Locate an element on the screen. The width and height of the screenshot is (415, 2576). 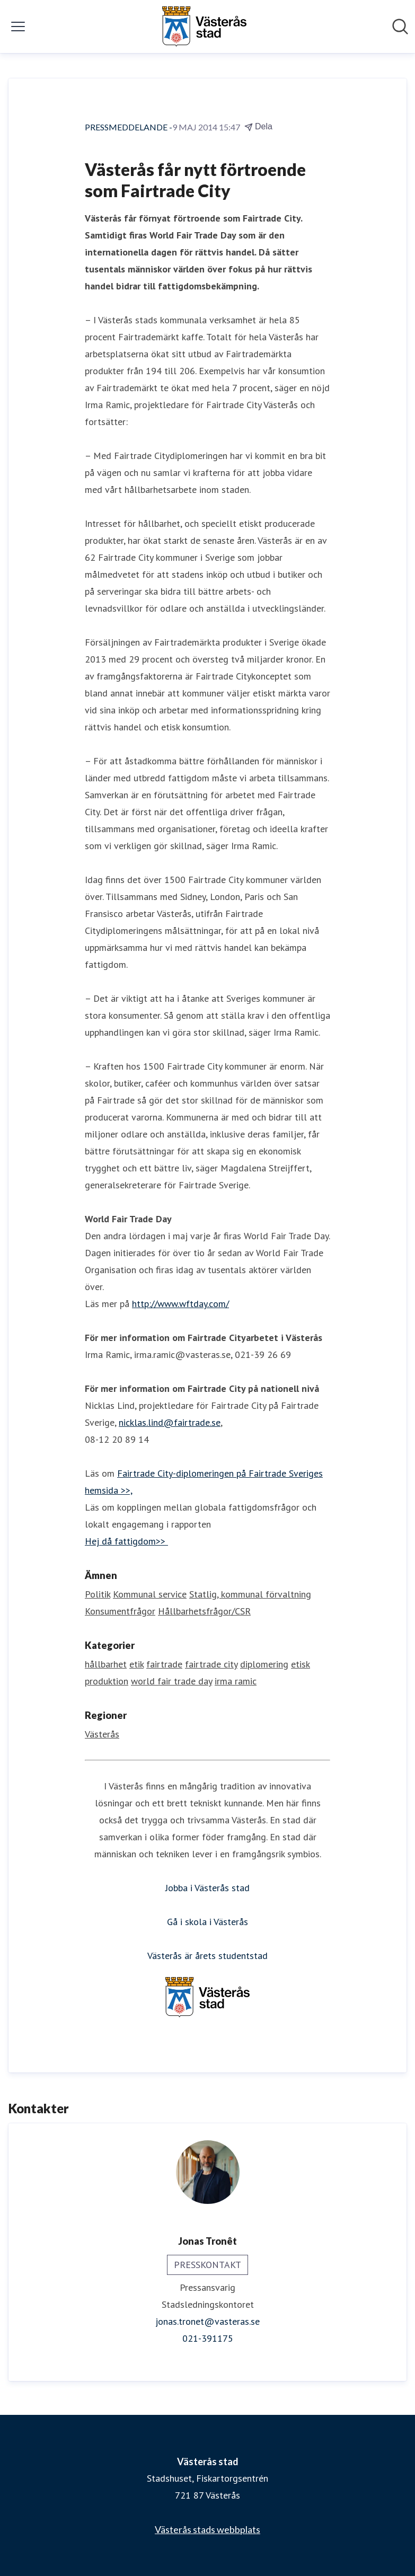
jonas.tronet@vasteras.se is located at coordinates (207, 2321).